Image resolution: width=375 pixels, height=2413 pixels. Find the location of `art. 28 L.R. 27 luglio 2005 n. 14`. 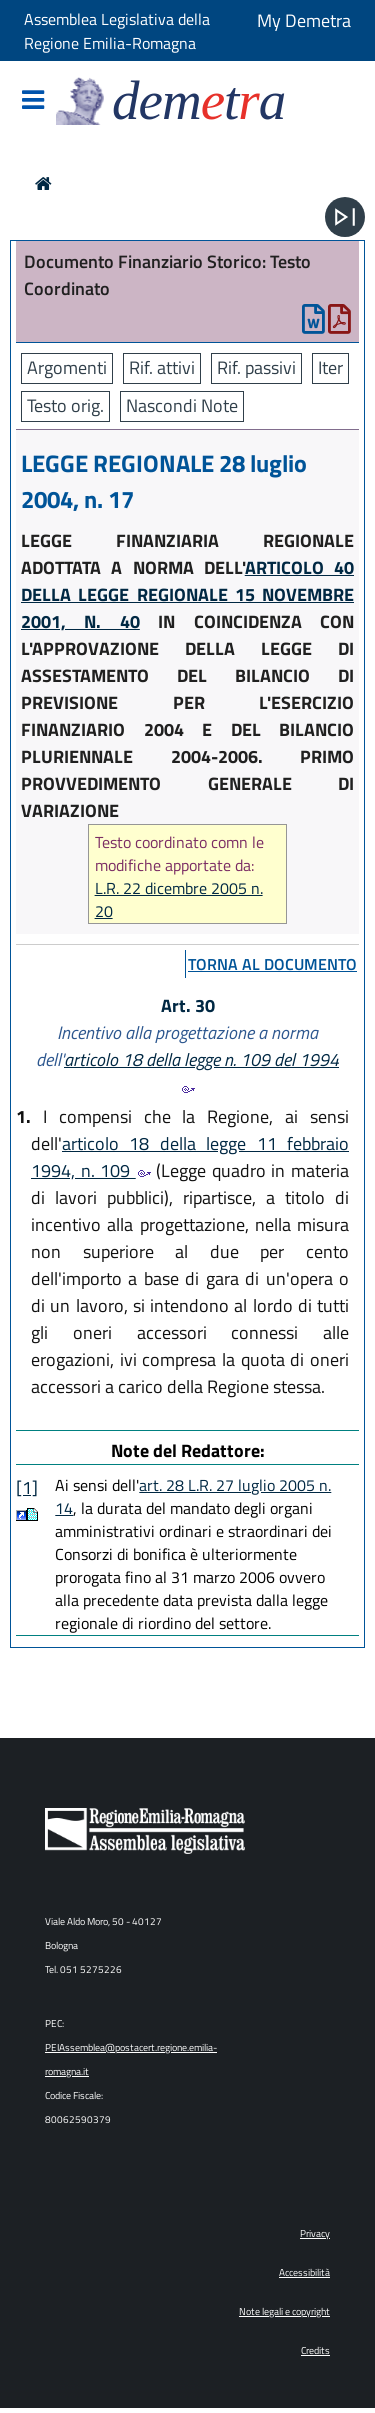

art. 28 L.R. 27 luglio 2005 n. 14 is located at coordinates (193, 1496).